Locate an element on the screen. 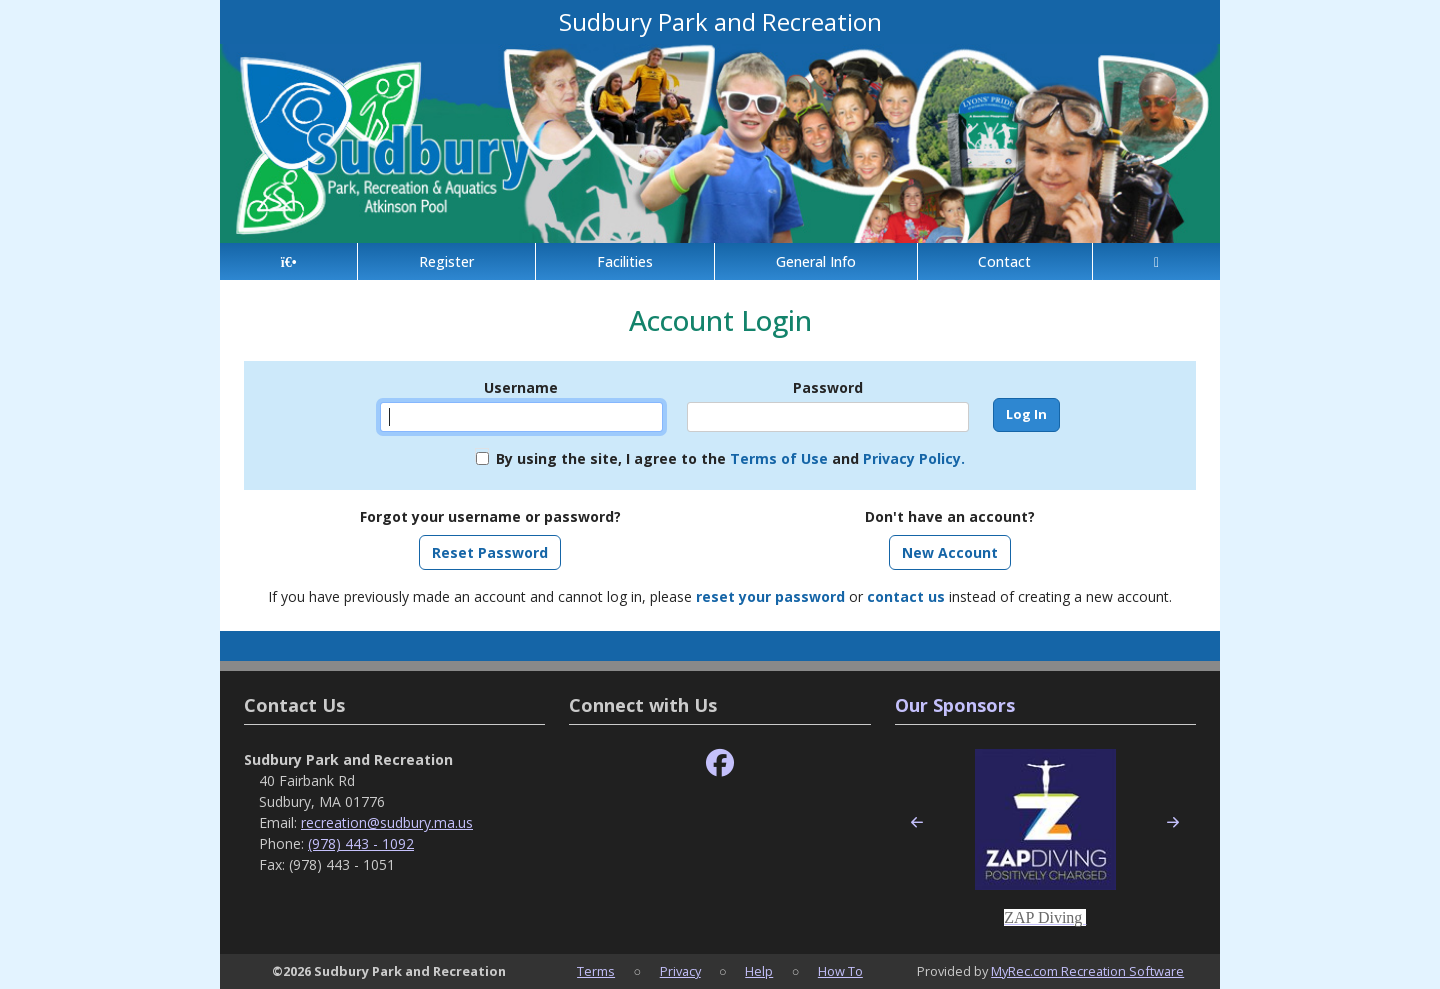  Contact is located at coordinates (1004, 261).